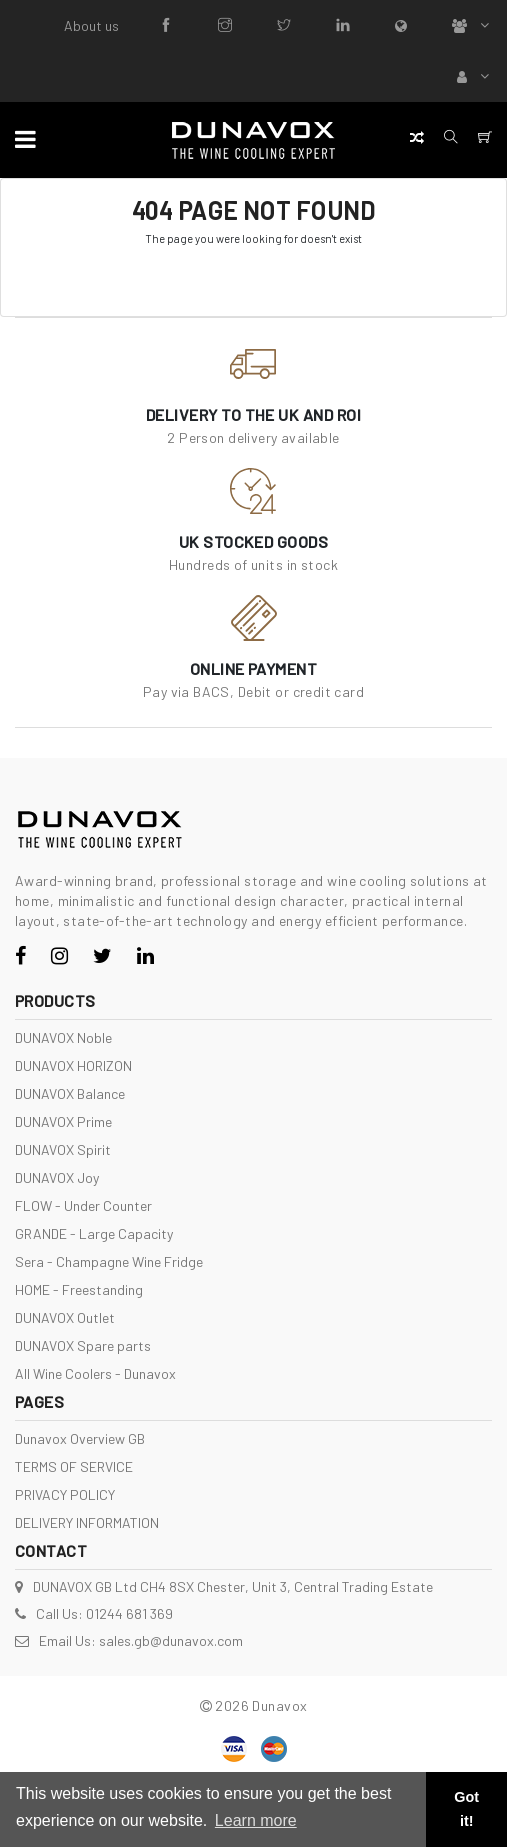  What do you see at coordinates (91, 25) in the screenshot?
I see `About us` at bounding box center [91, 25].